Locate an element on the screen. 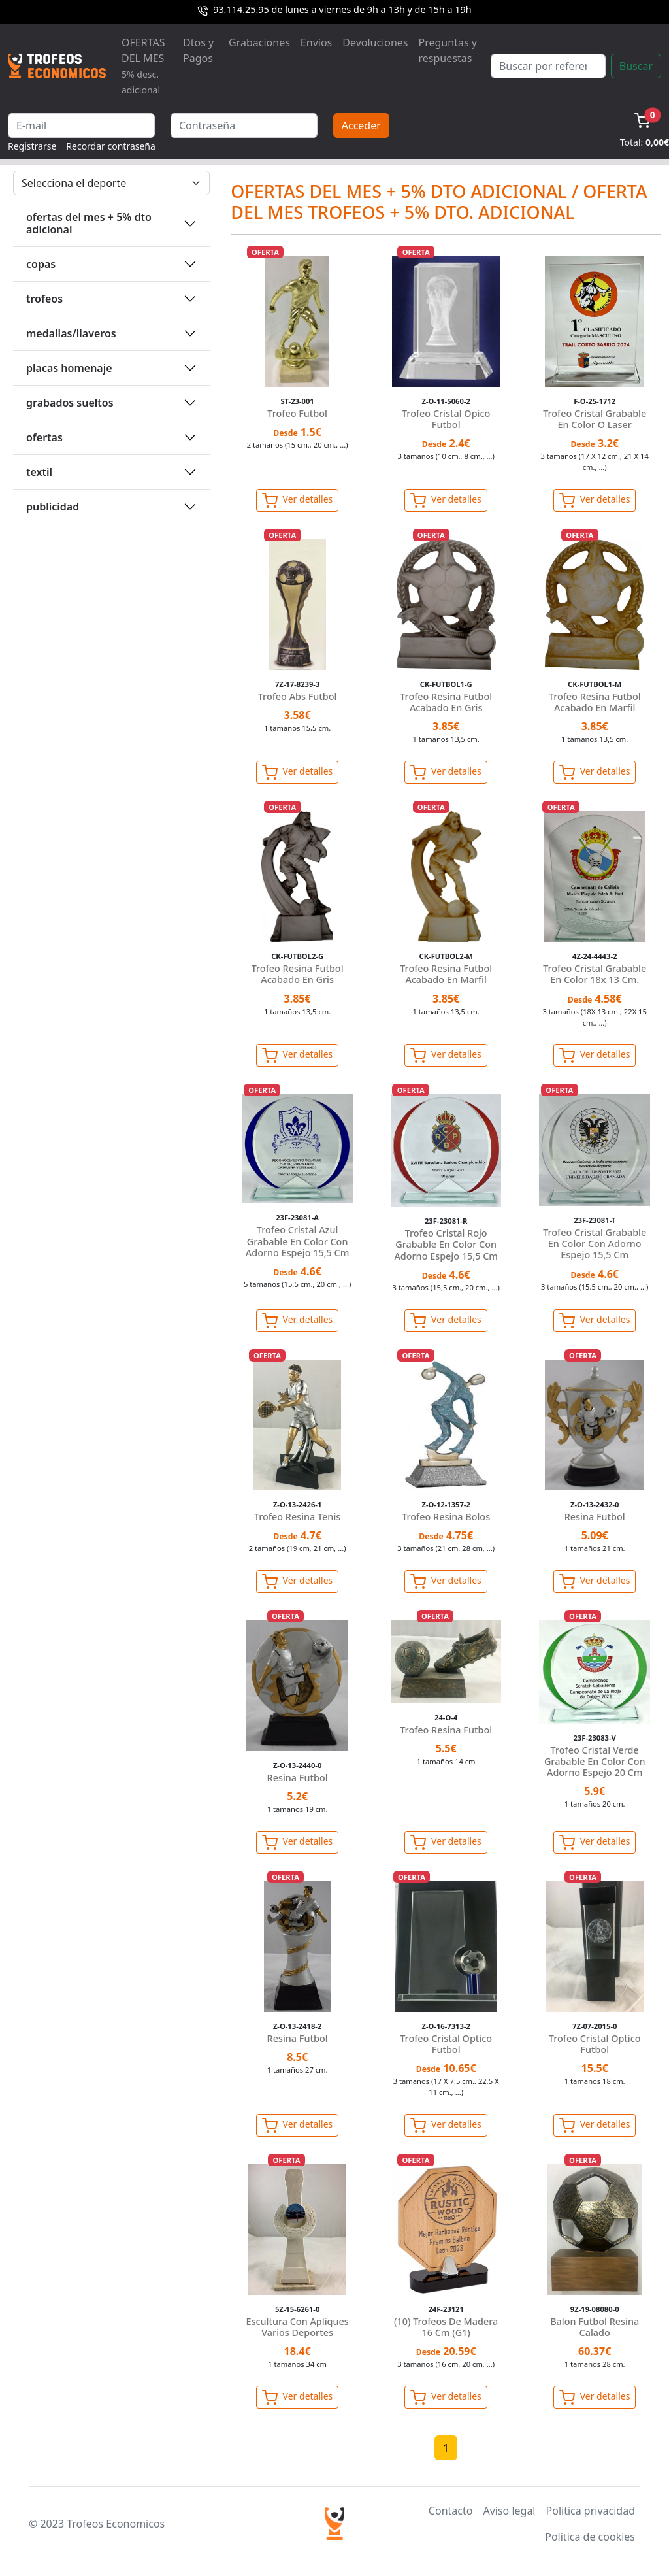  Recordar contraseña is located at coordinates (110, 146).